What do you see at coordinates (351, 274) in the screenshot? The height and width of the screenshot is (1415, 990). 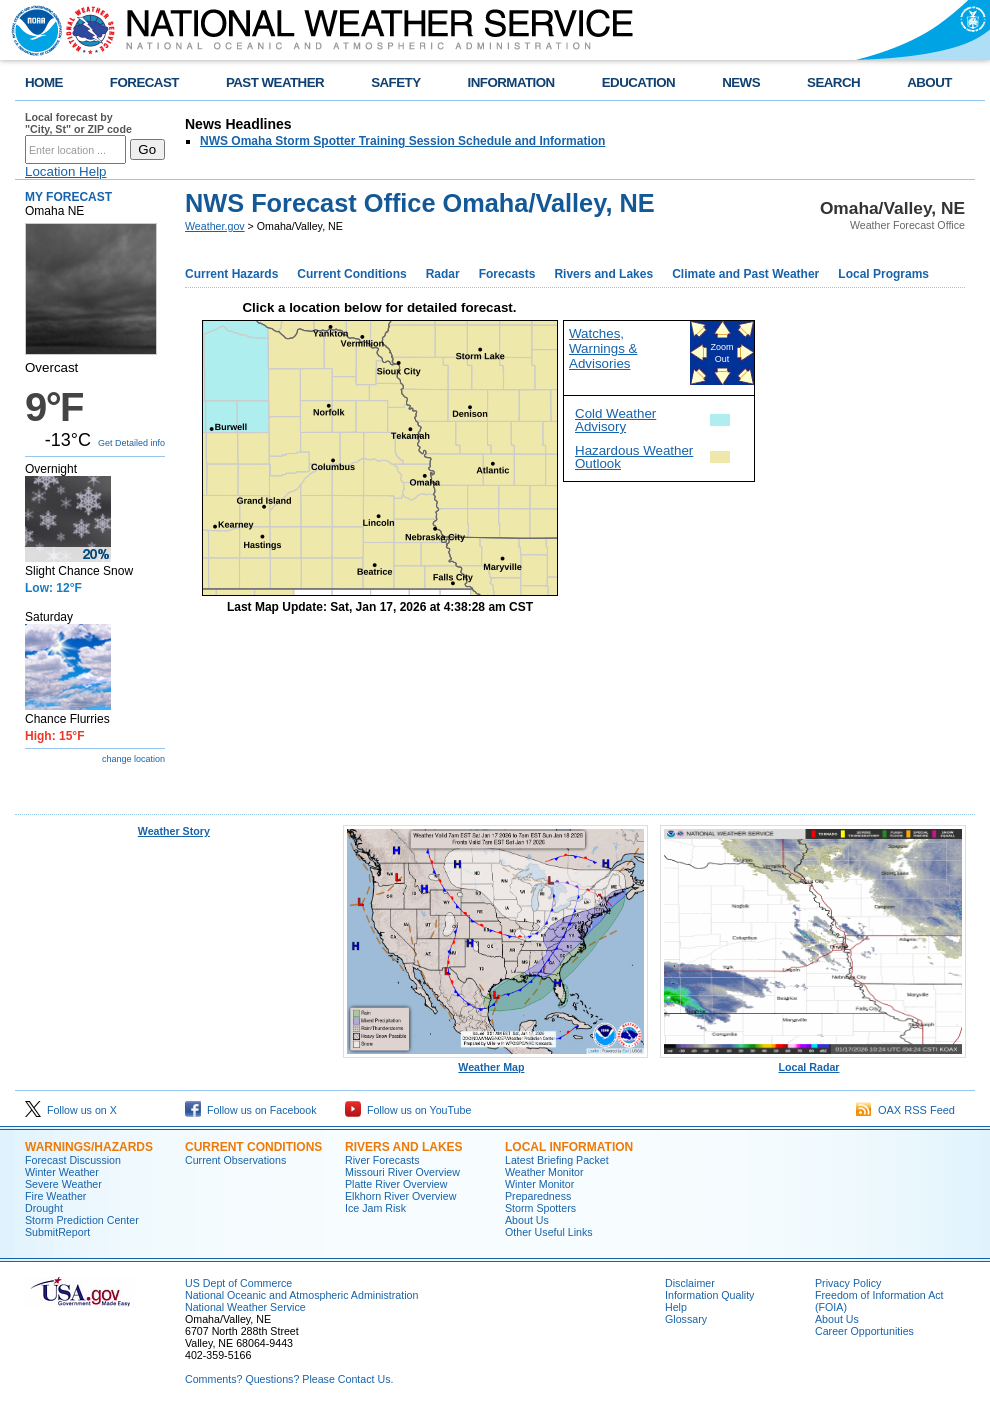 I see `Current Conditions` at bounding box center [351, 274].